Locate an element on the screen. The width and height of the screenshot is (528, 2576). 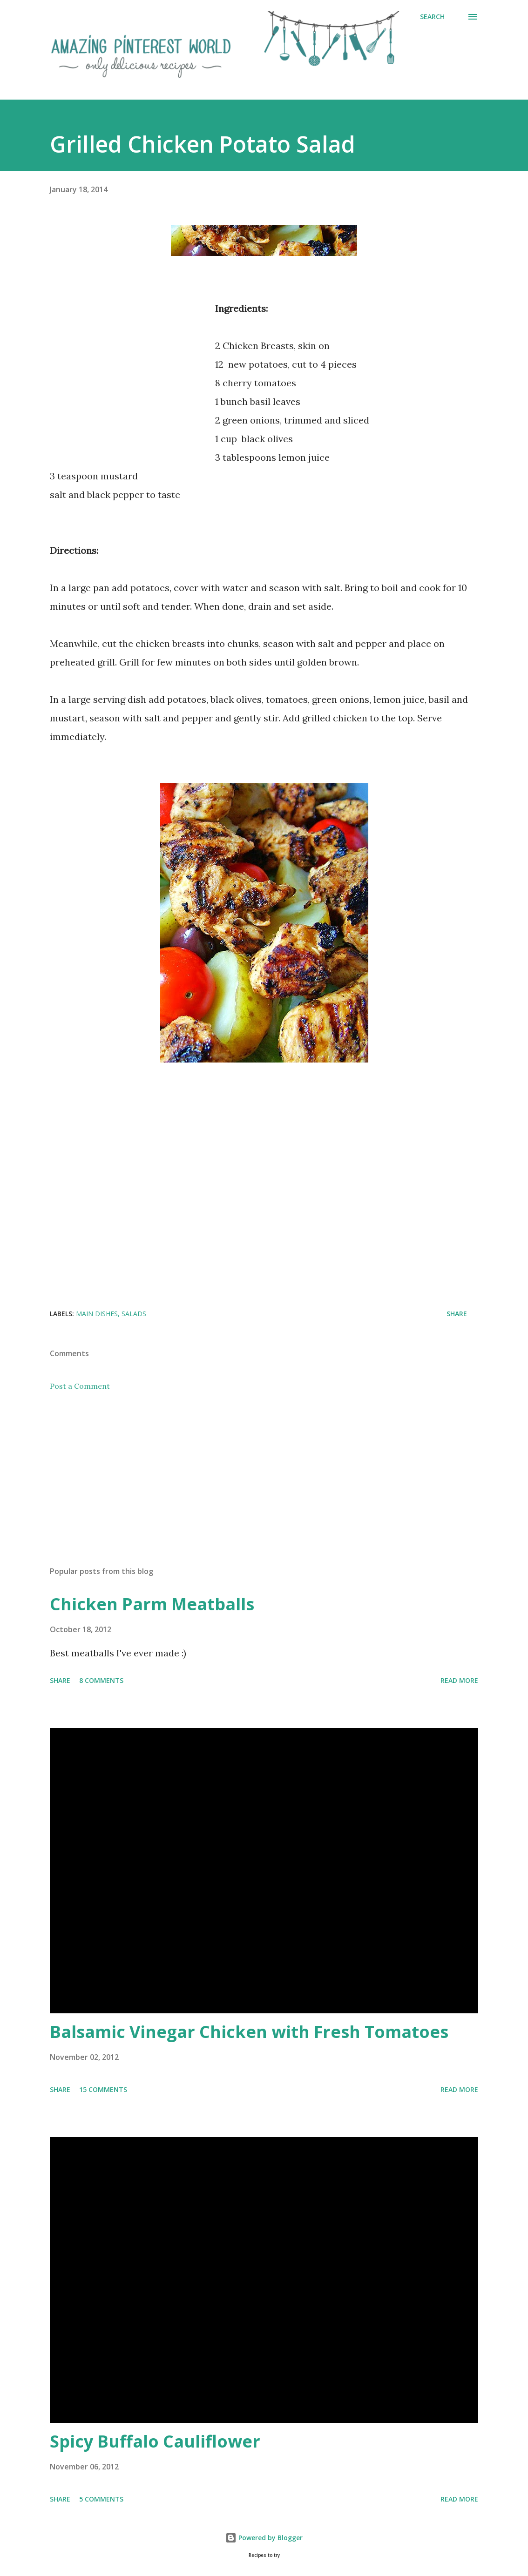
8 comments is located at coordinates (101, 1680).